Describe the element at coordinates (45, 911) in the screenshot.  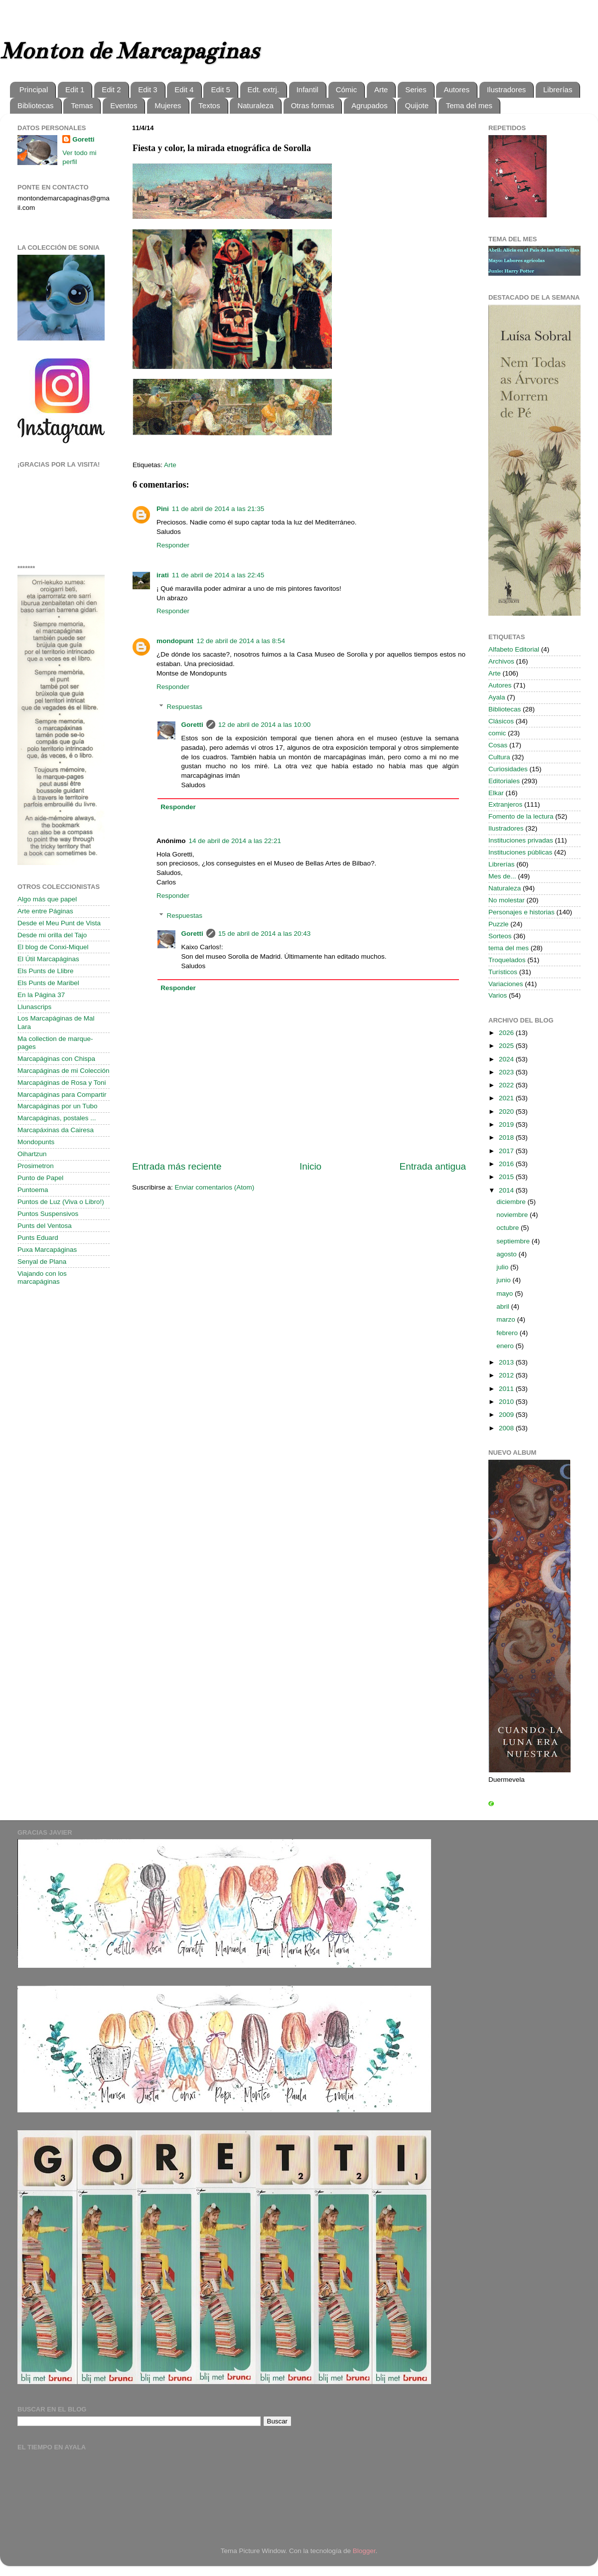
I see `Arte entre Páginas` at that location.